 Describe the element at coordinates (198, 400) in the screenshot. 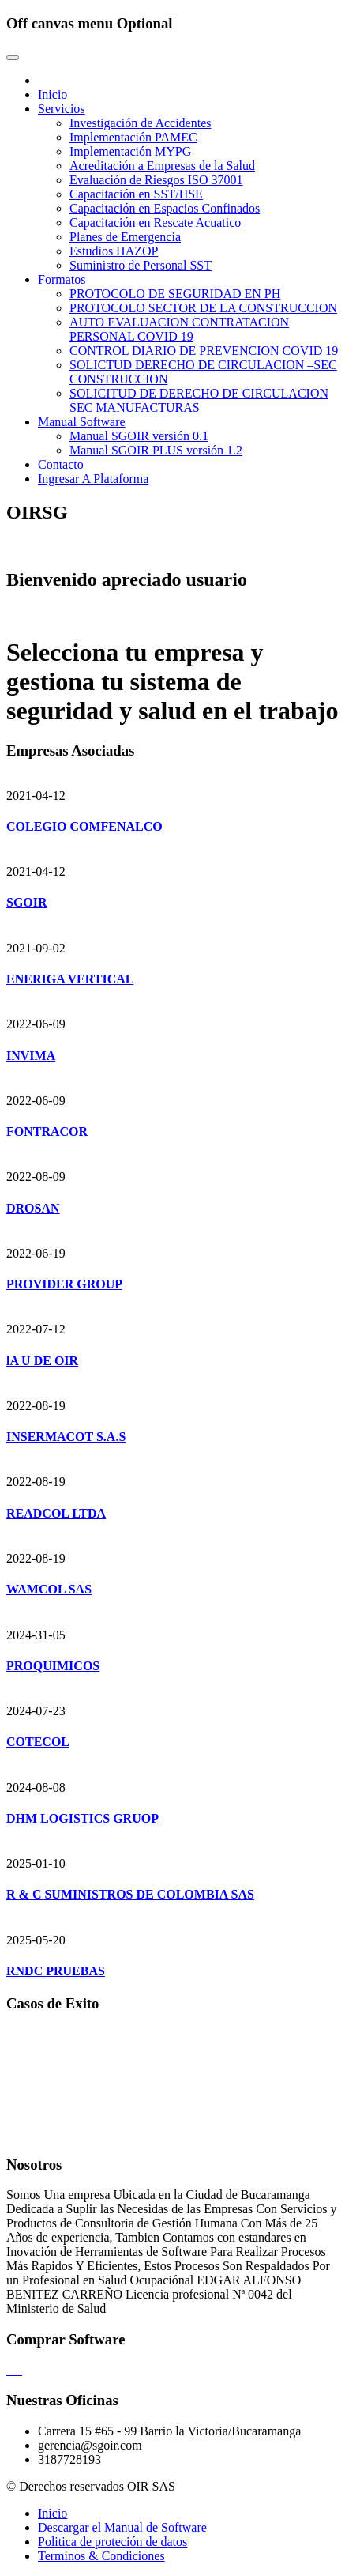

I see `SOLICITUD DE DERECHO DE CIRCULACION SEC MANUFACTURAS` at that location.